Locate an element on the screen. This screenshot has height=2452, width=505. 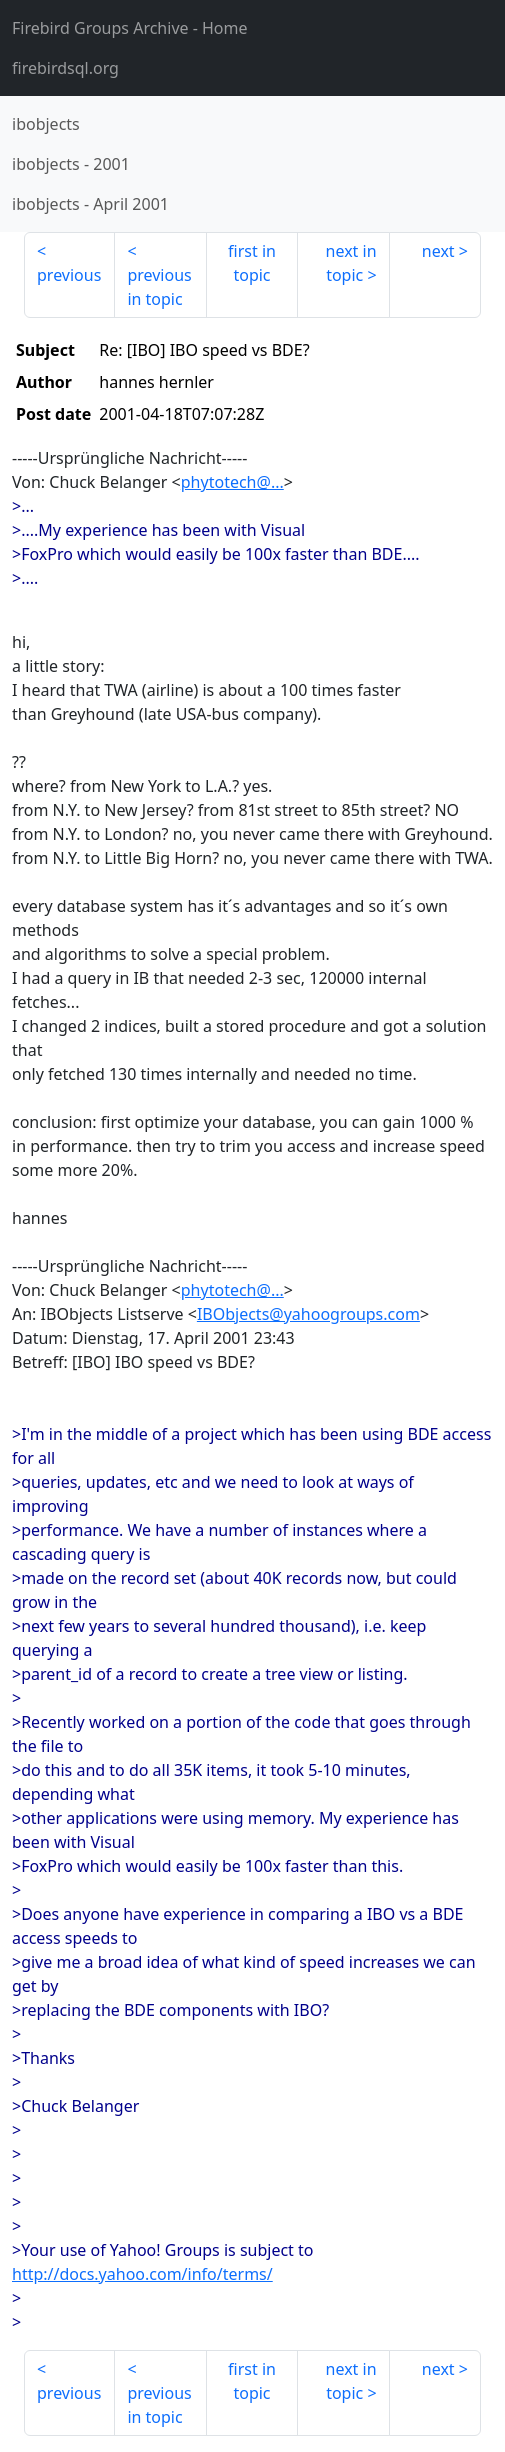
next in topic is located at coordinates (351, 263).